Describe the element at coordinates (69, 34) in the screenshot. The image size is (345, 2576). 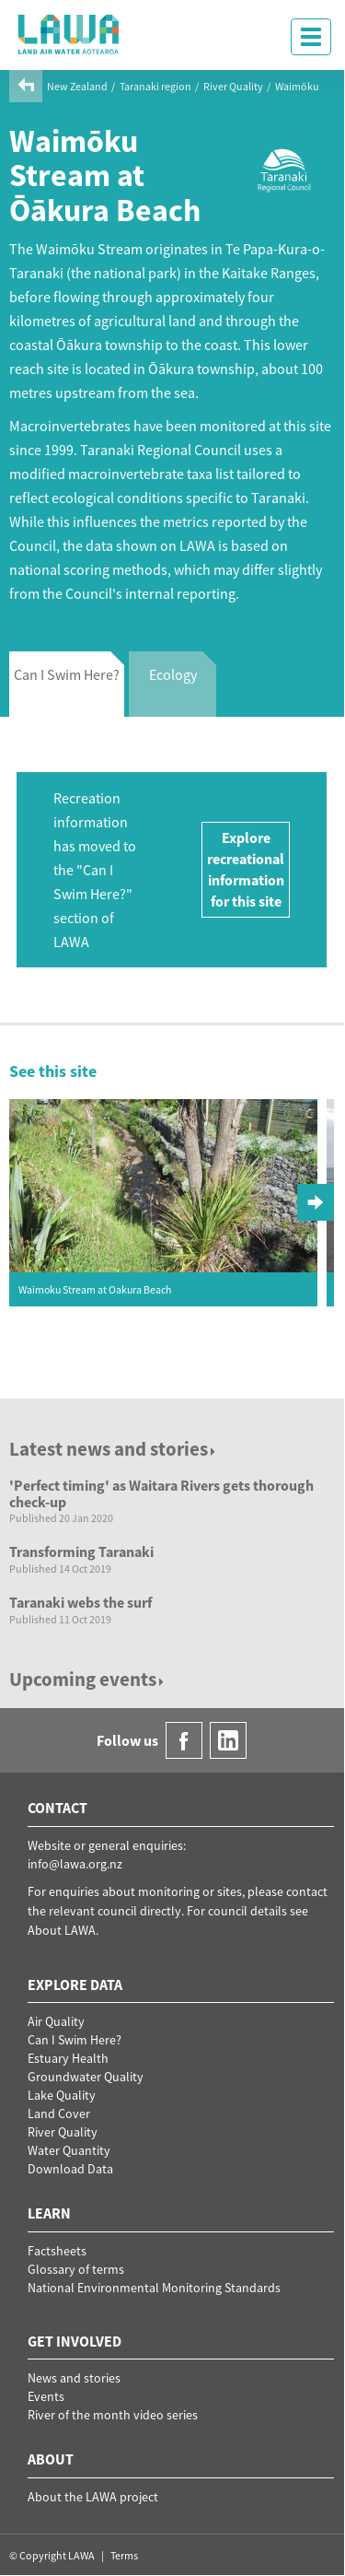
I see `LAWA` at that location.